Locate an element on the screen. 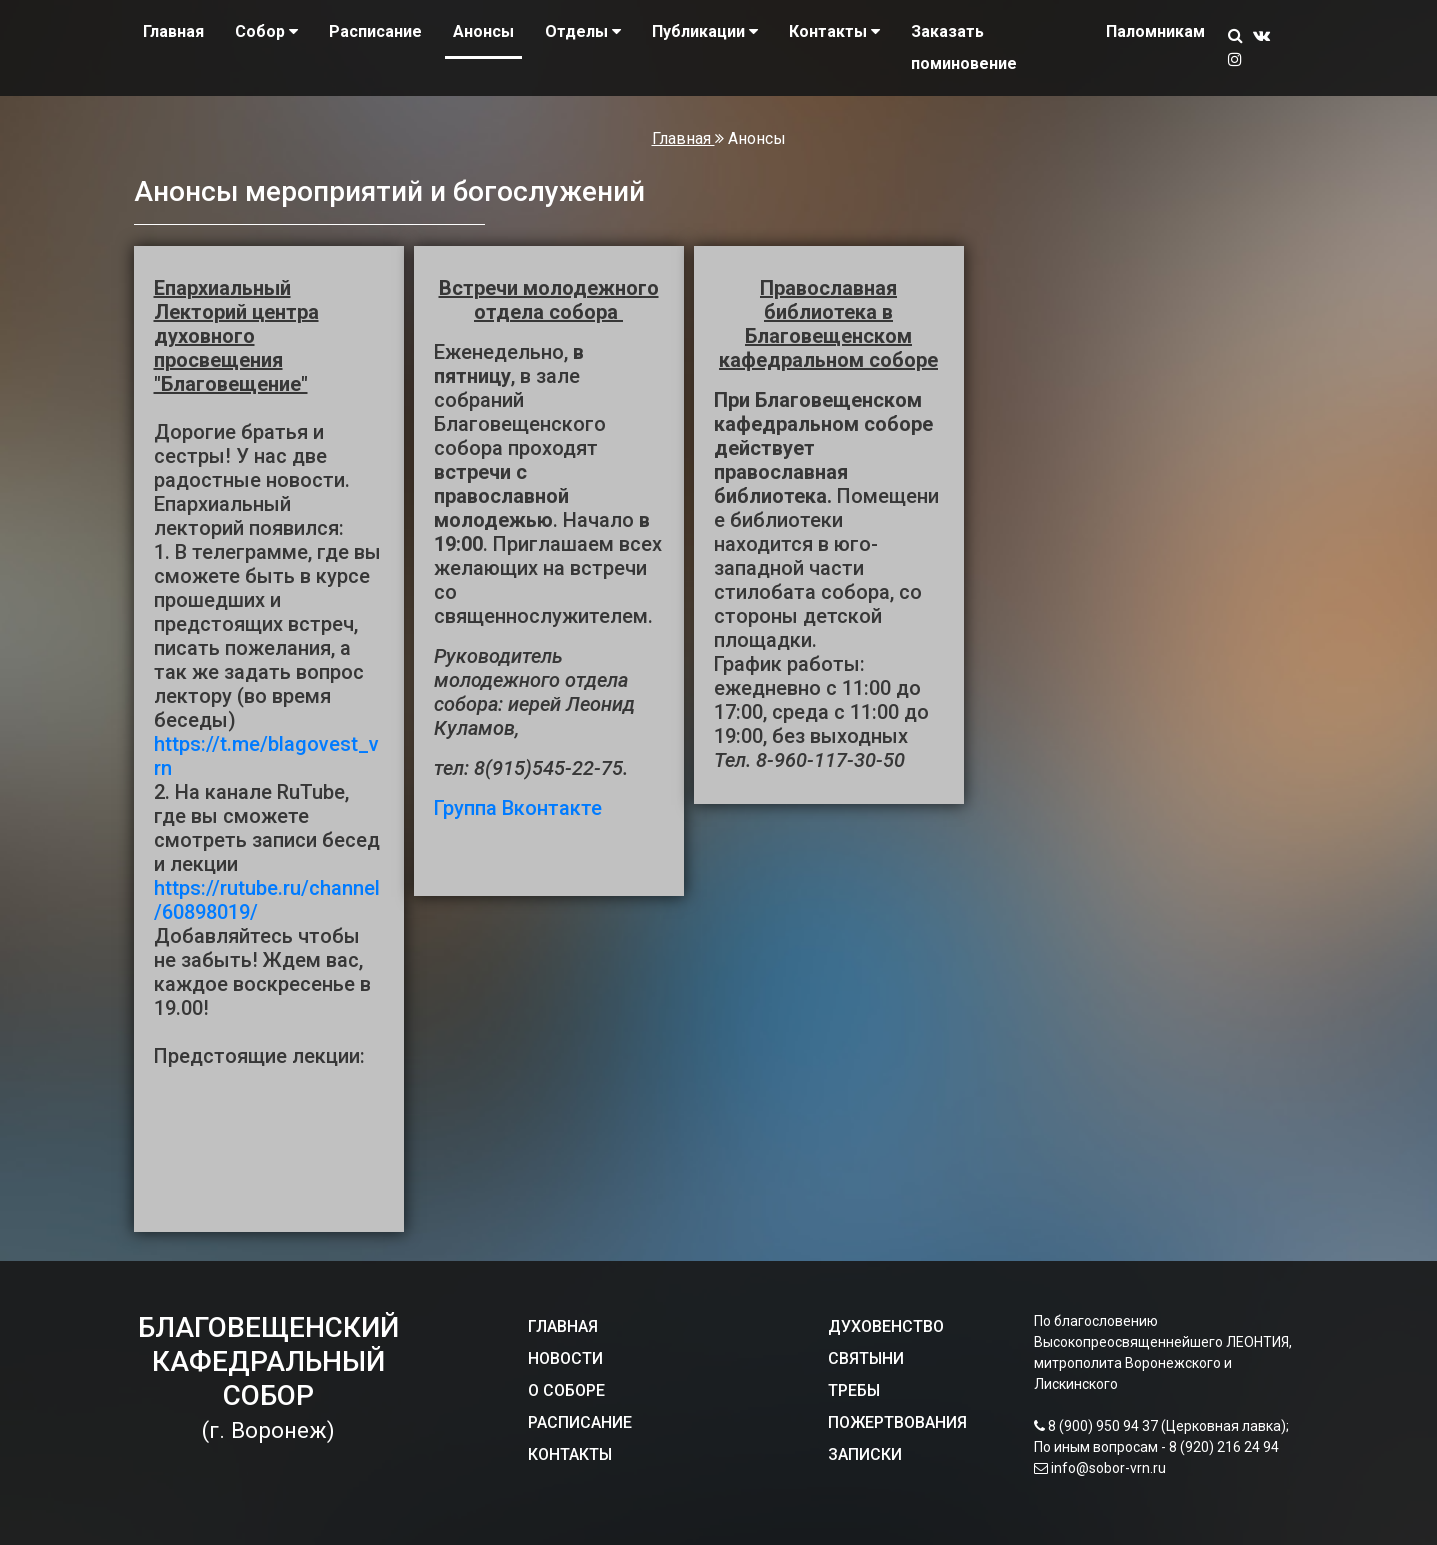  Контакты [button] is located at coordinates (834, 31).